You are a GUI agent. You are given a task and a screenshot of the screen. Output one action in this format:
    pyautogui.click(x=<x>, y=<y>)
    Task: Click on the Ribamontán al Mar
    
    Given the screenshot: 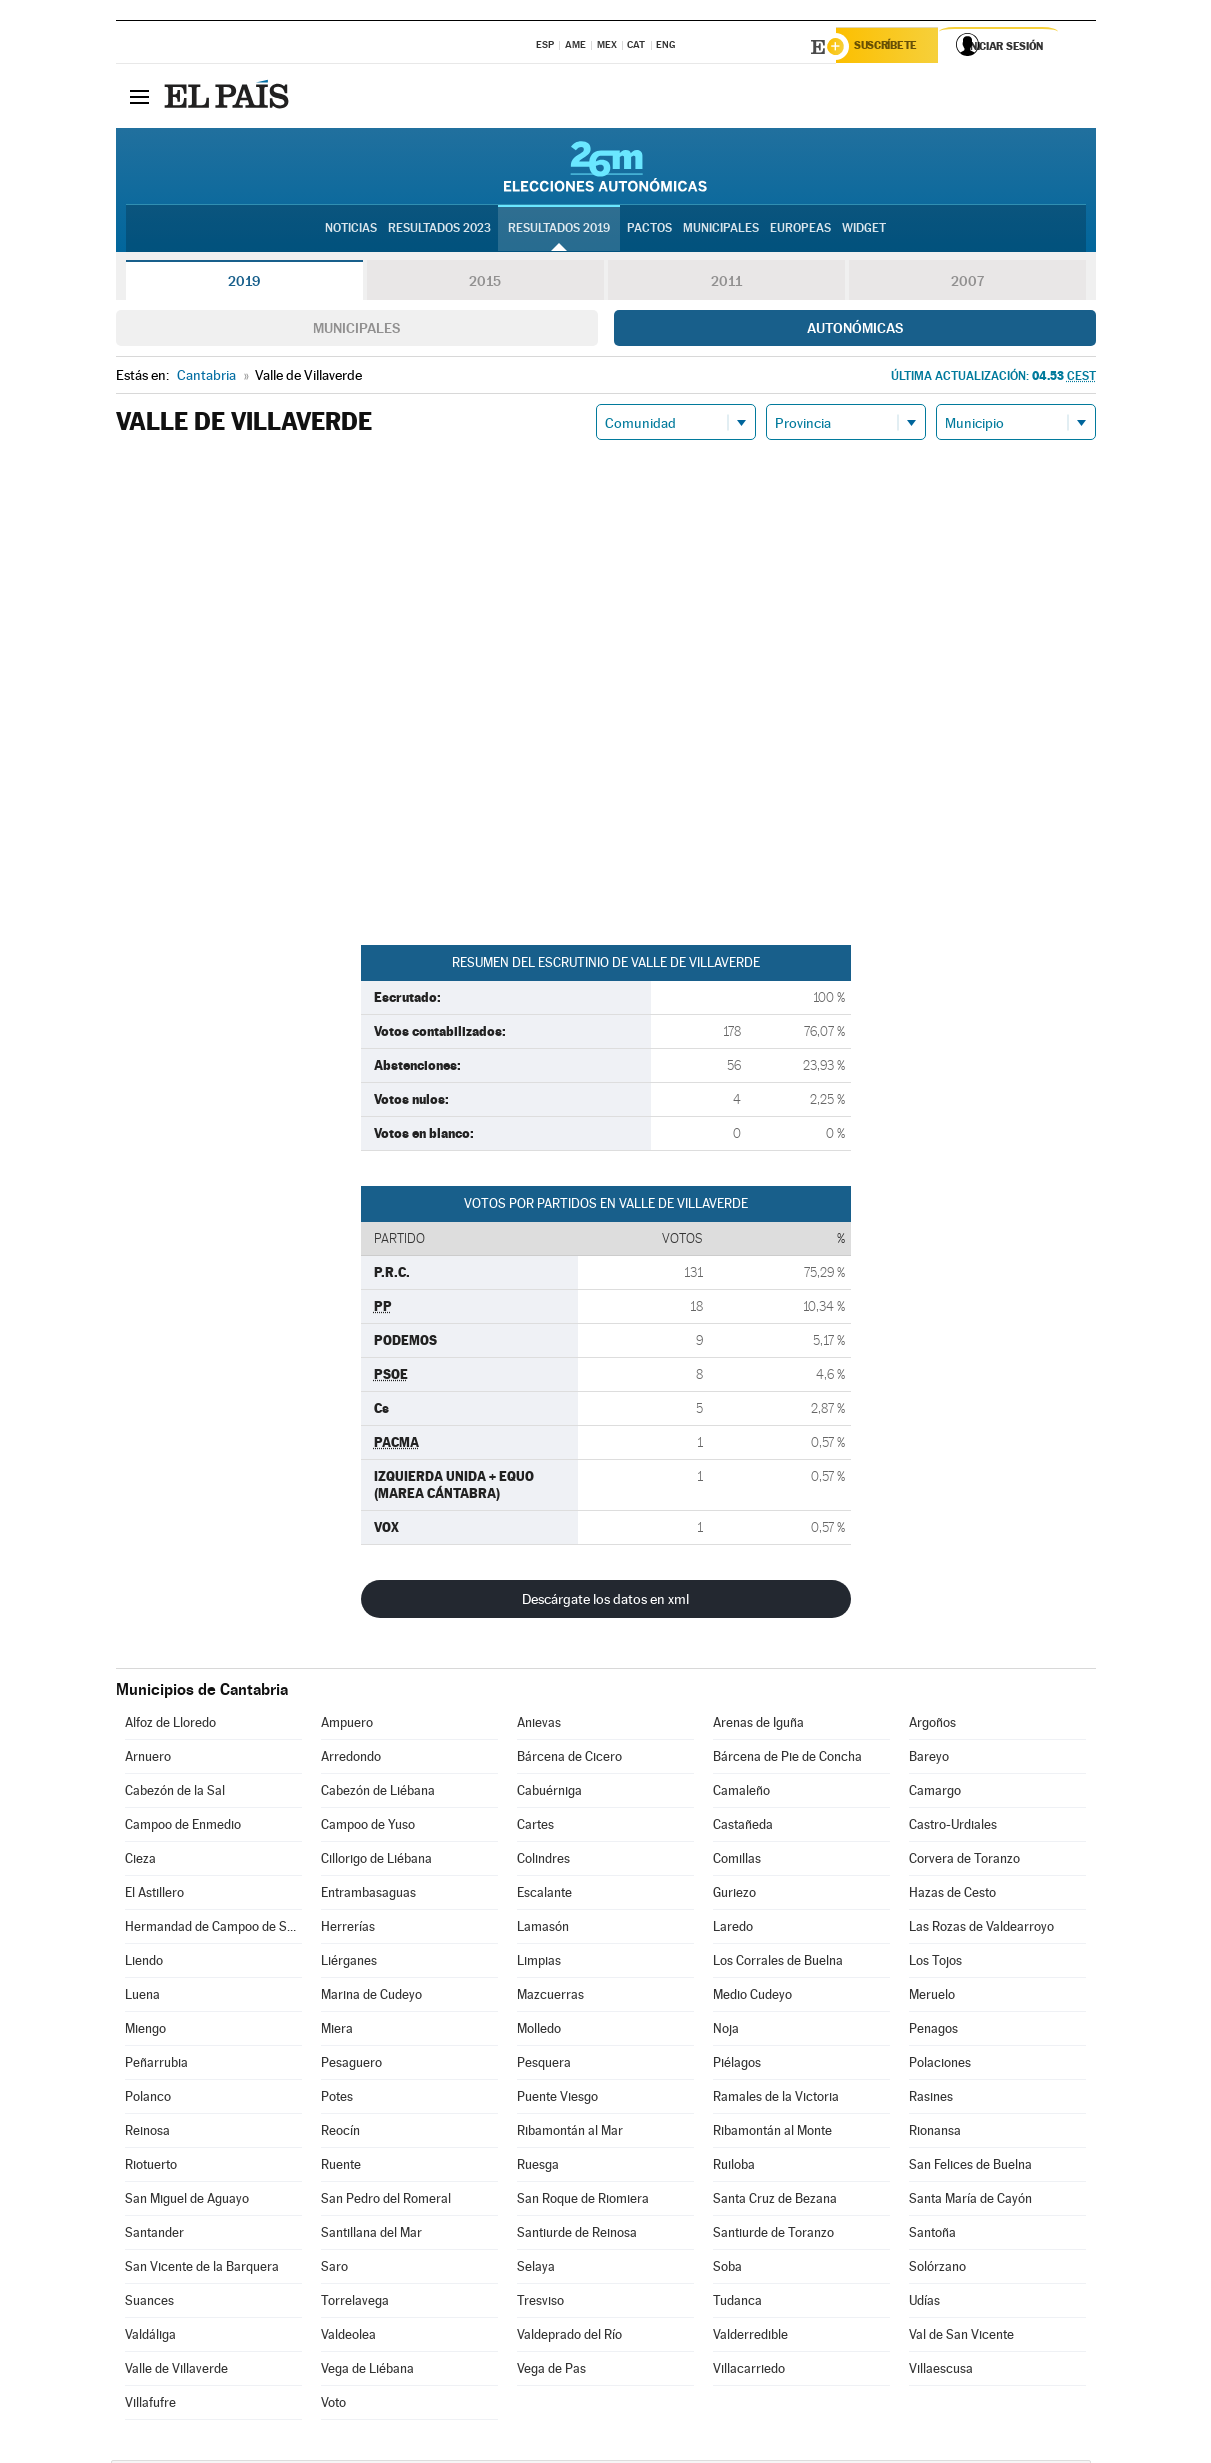 What is the action you would take?
    pyautogui.click(x=570, y=2133)
    